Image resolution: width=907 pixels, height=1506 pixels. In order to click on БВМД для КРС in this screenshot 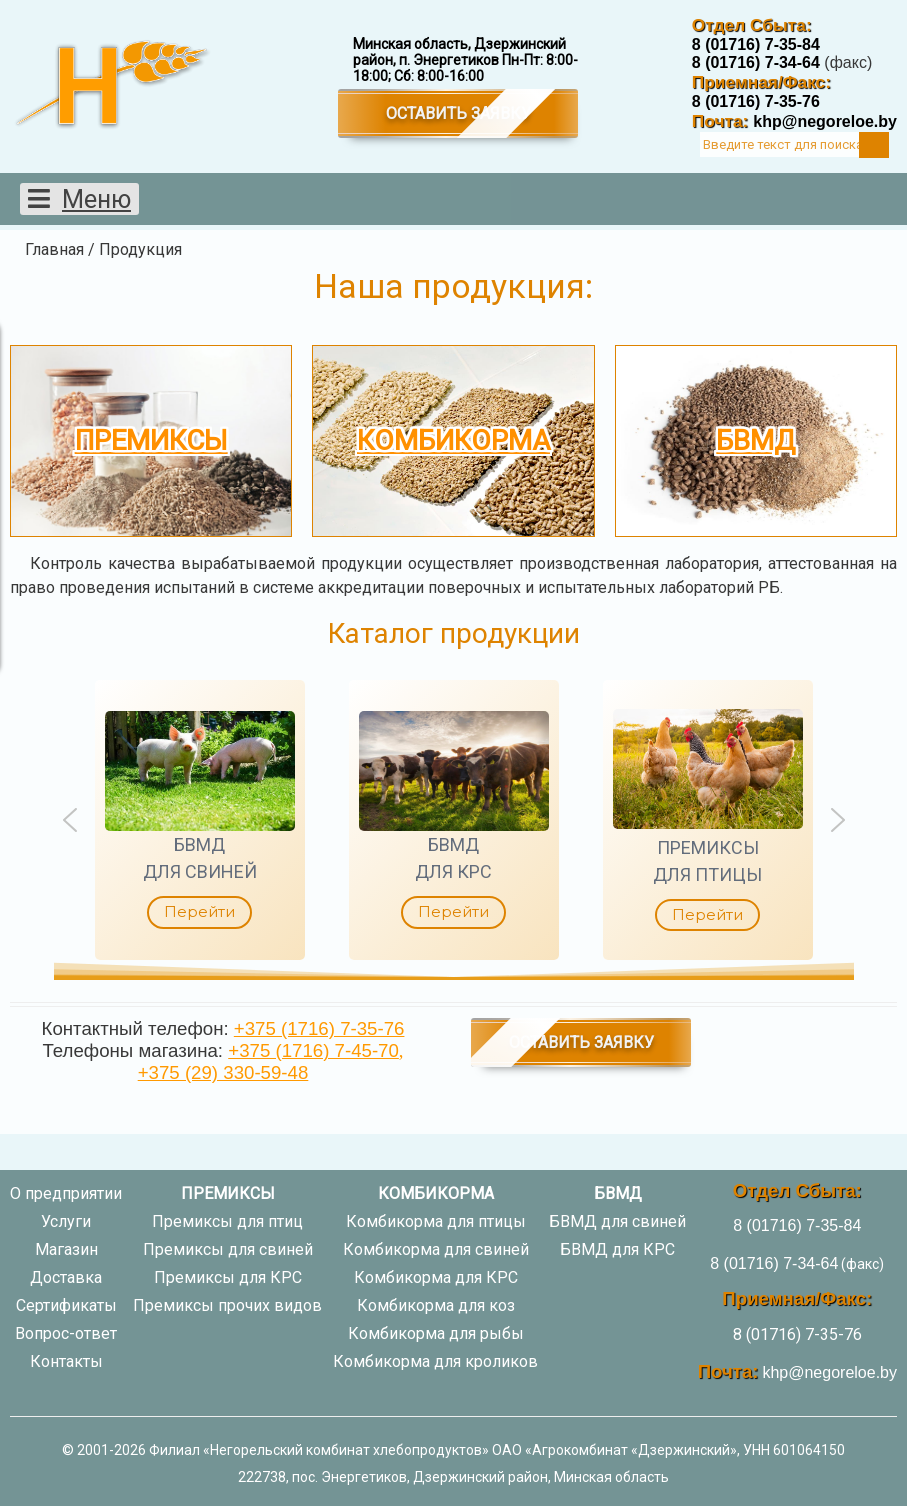, I will do `click(617, 1249)`.